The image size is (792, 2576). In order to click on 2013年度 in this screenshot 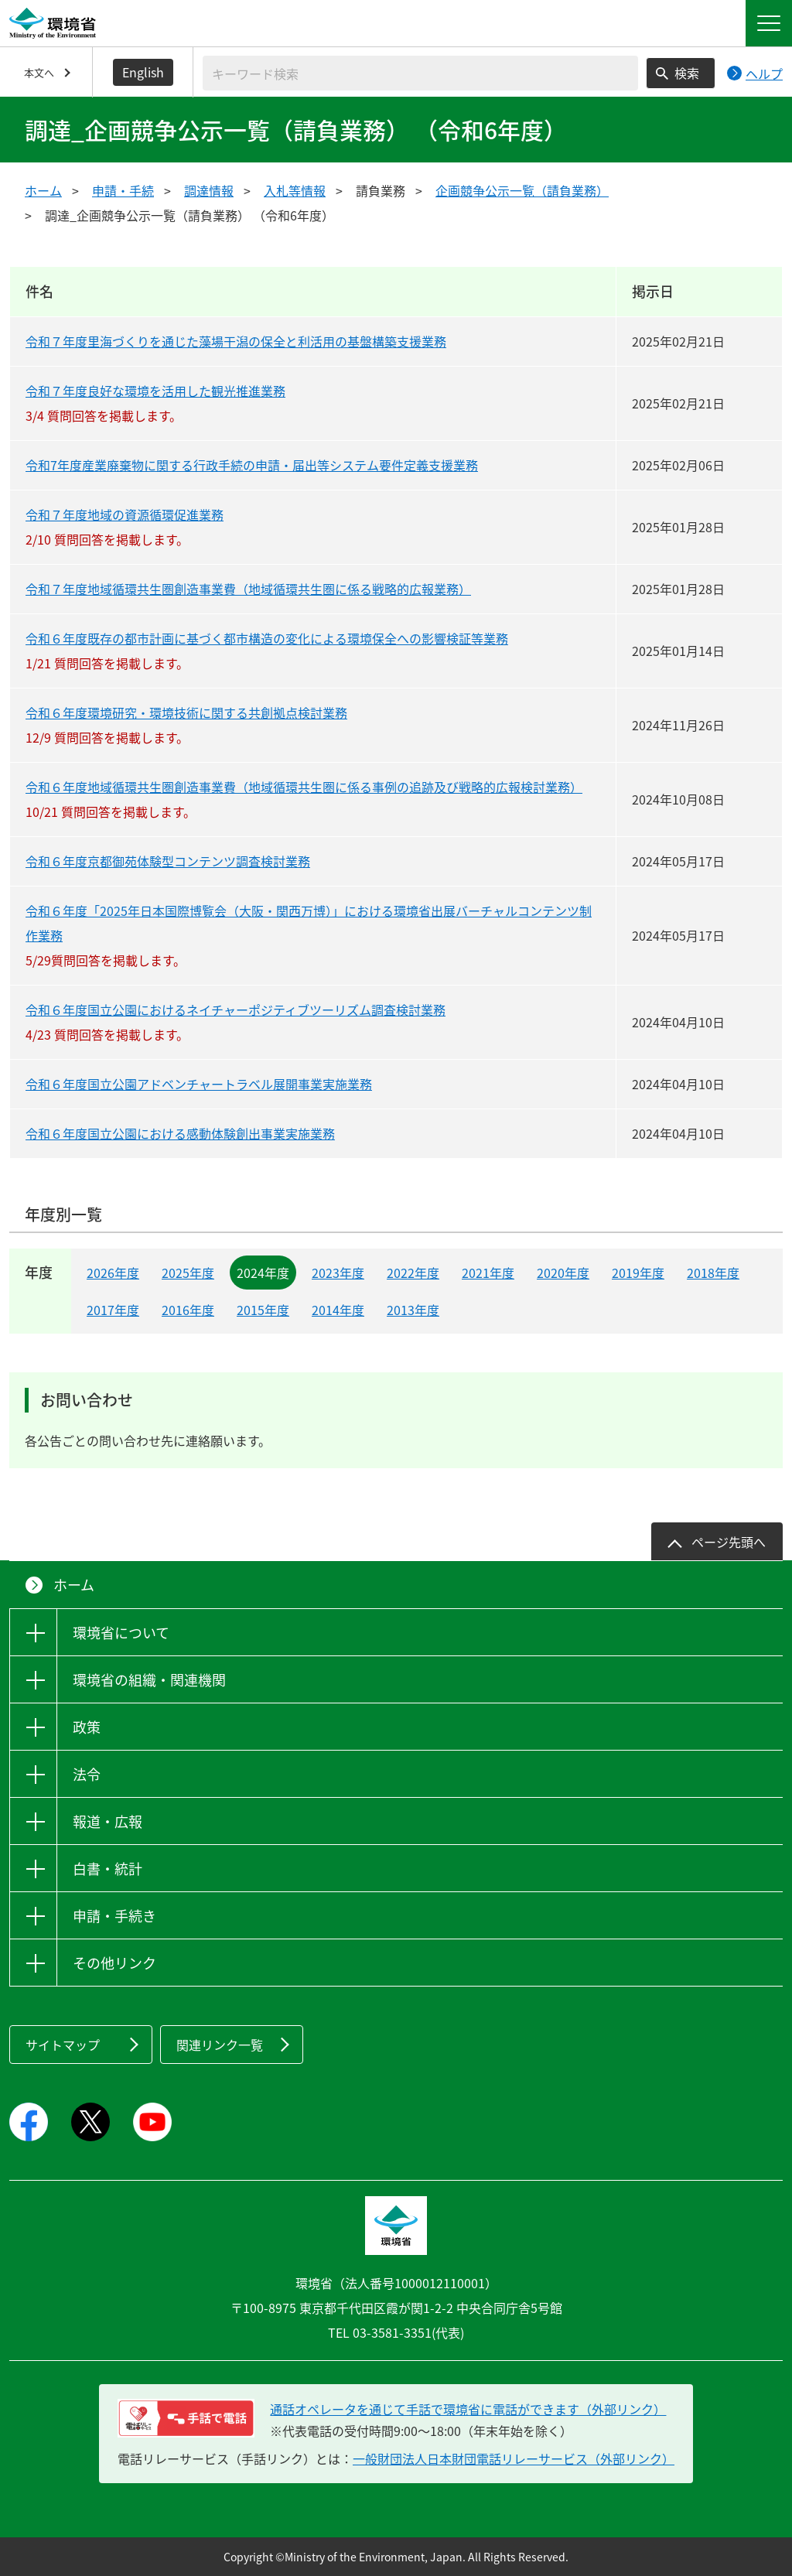, I will do `click(413, 1309)`.